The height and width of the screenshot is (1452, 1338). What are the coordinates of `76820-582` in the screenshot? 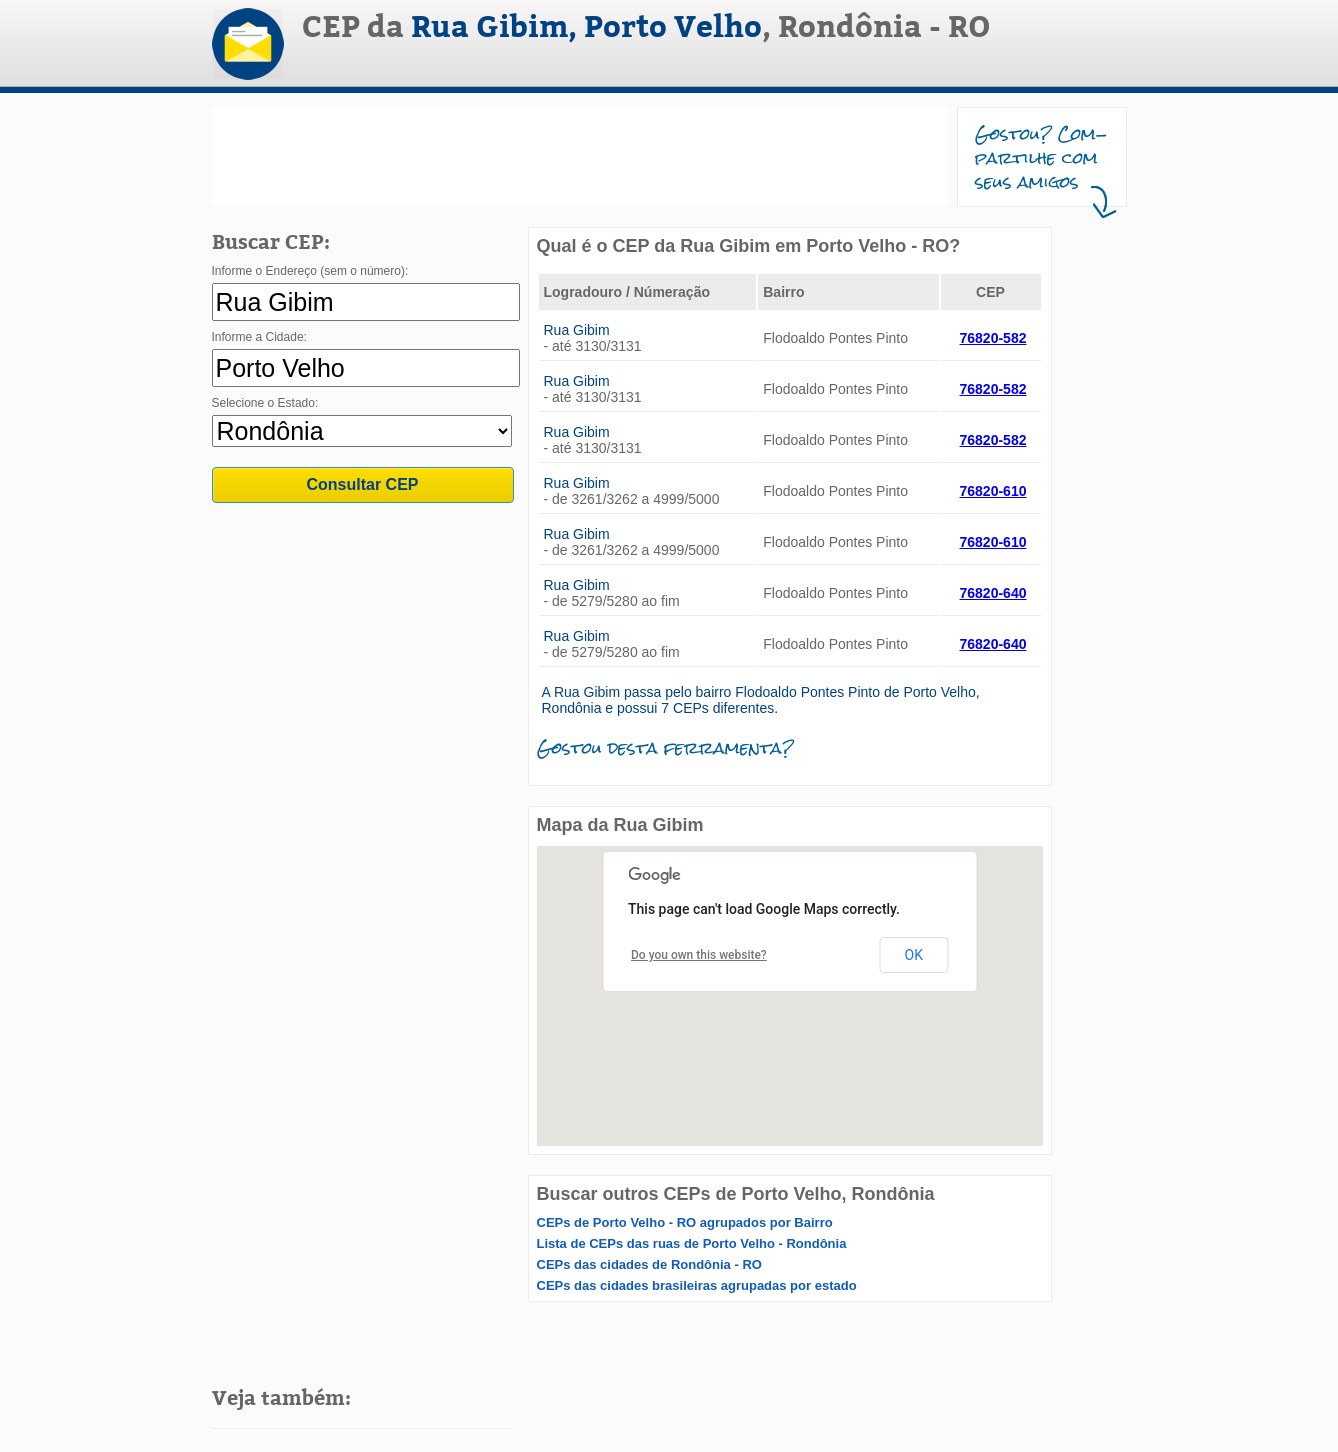 It's located at (993, 338).